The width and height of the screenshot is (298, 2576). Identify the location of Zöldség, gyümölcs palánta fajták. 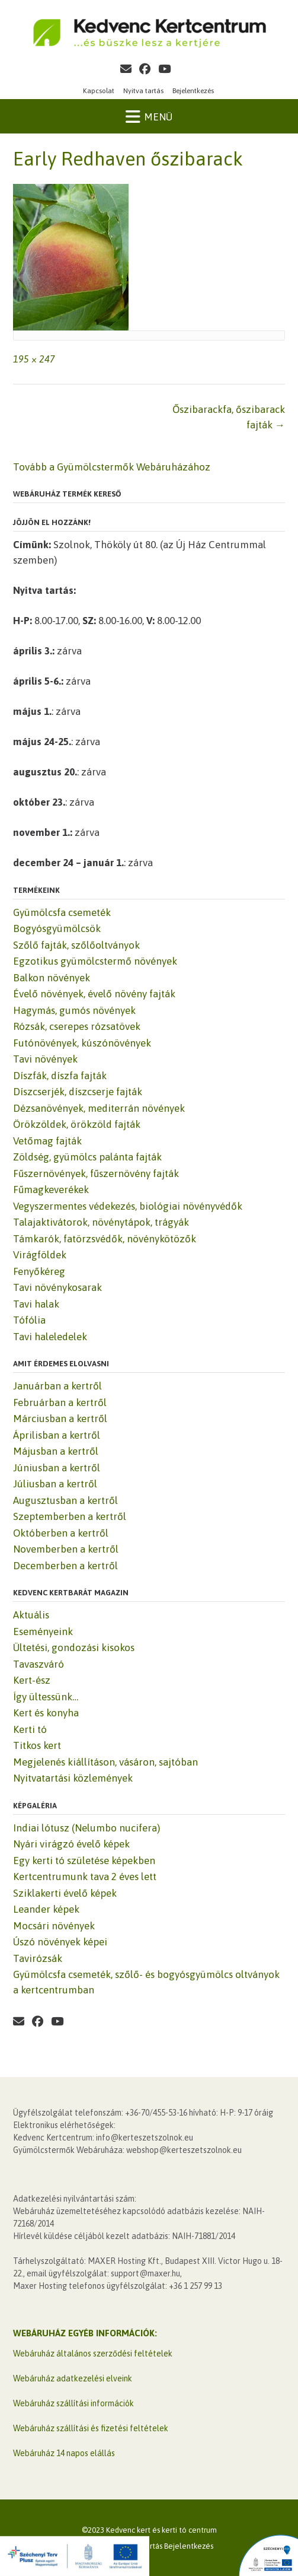
(87, 1157).